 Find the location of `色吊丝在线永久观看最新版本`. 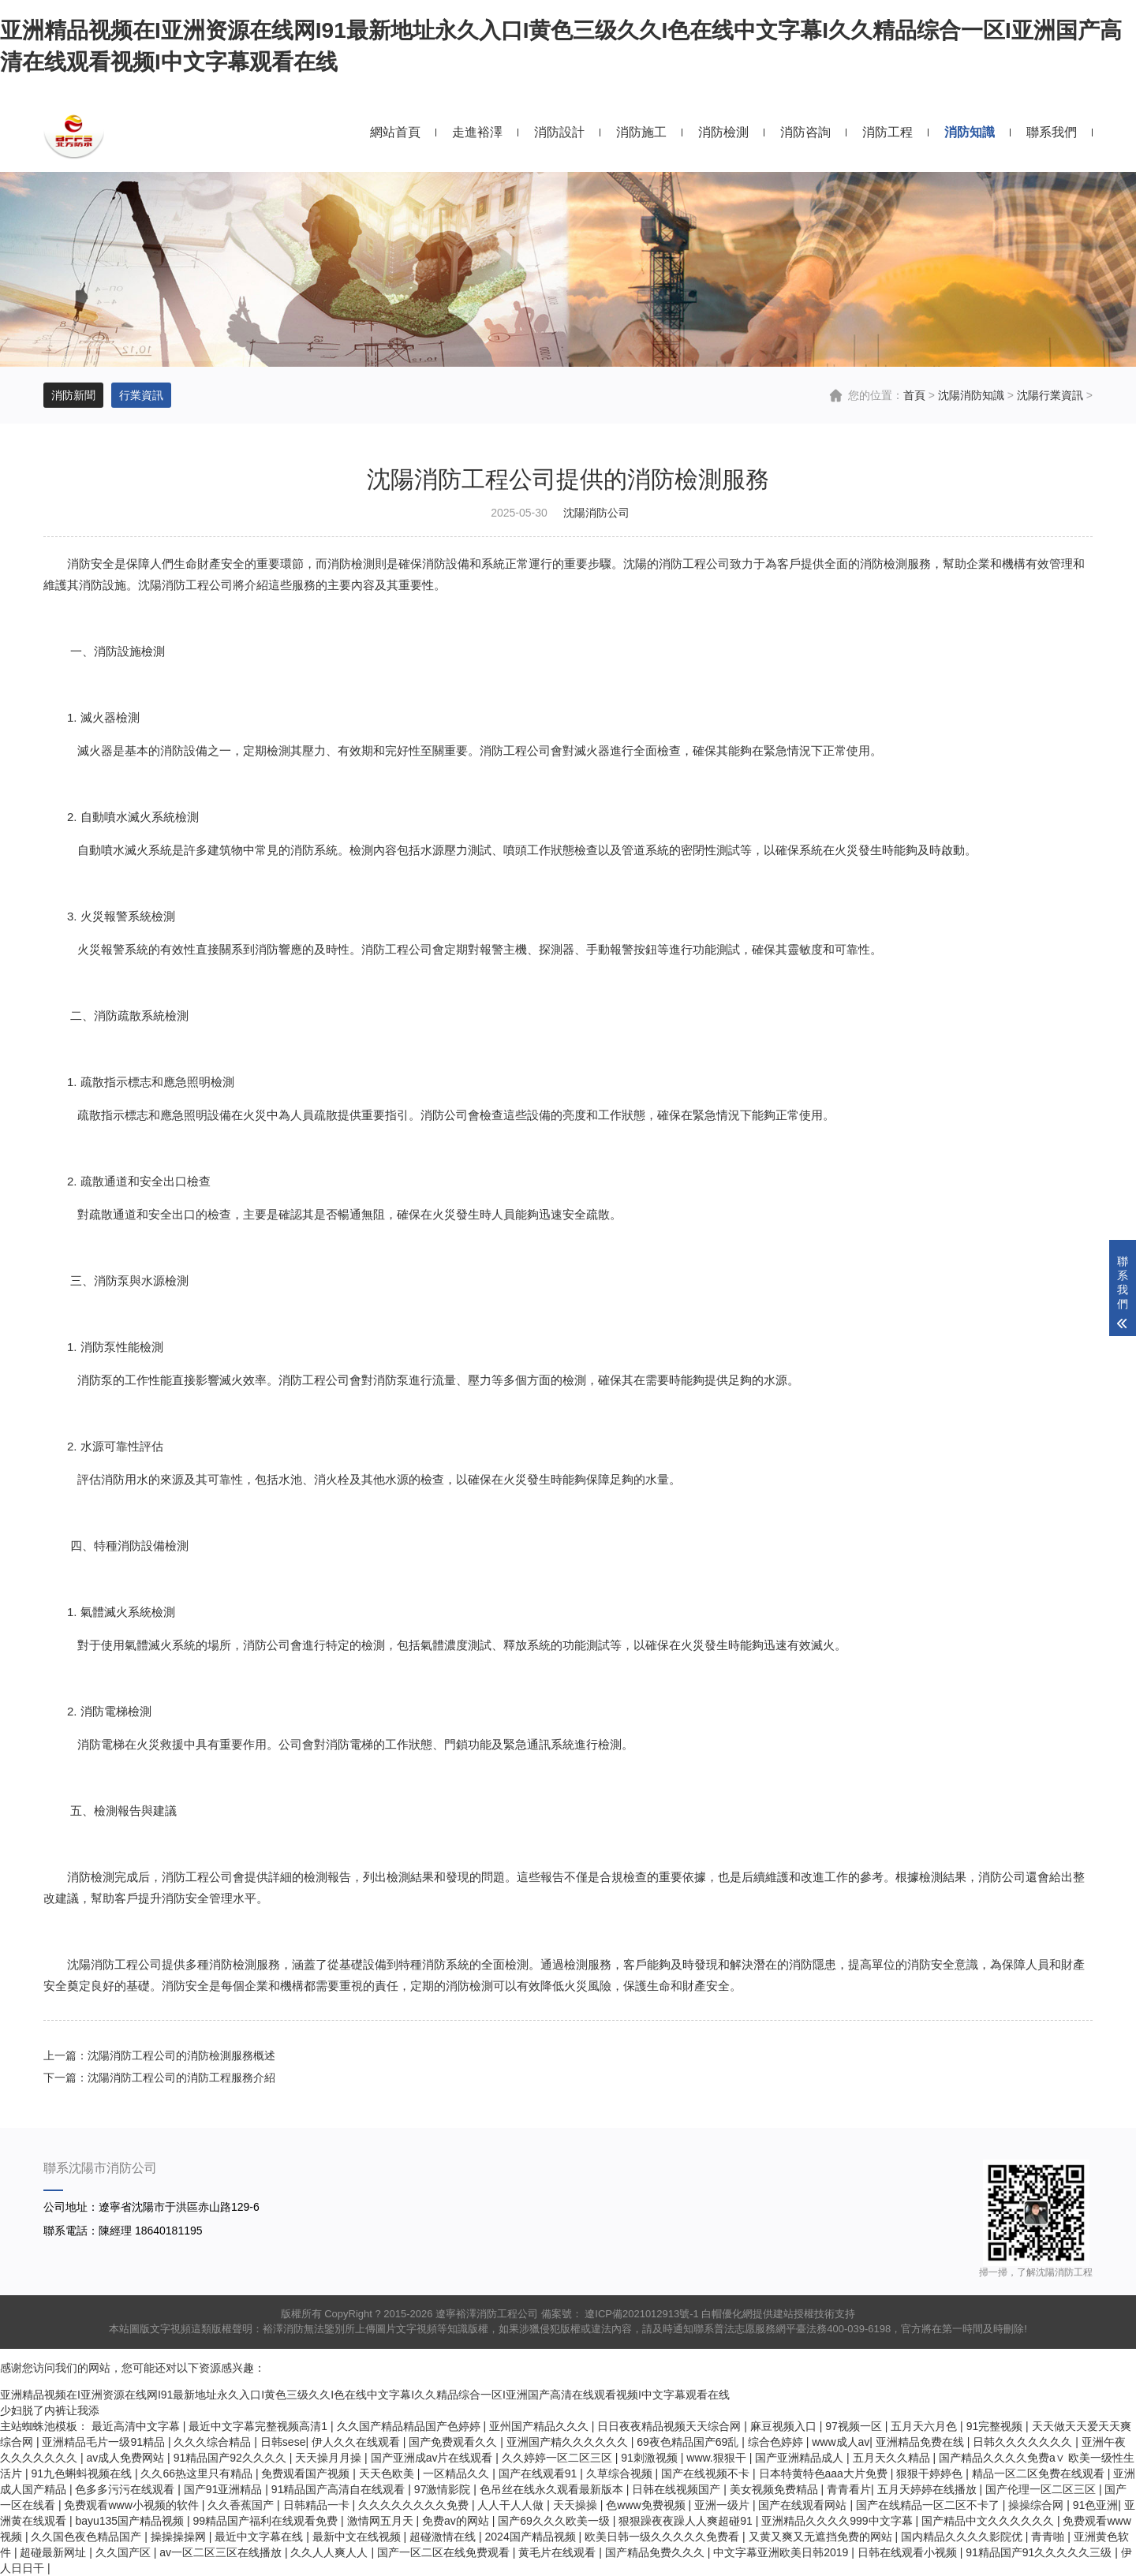

色吊丝在线永久观看最新版本 is located at coordinates (553, 2489).